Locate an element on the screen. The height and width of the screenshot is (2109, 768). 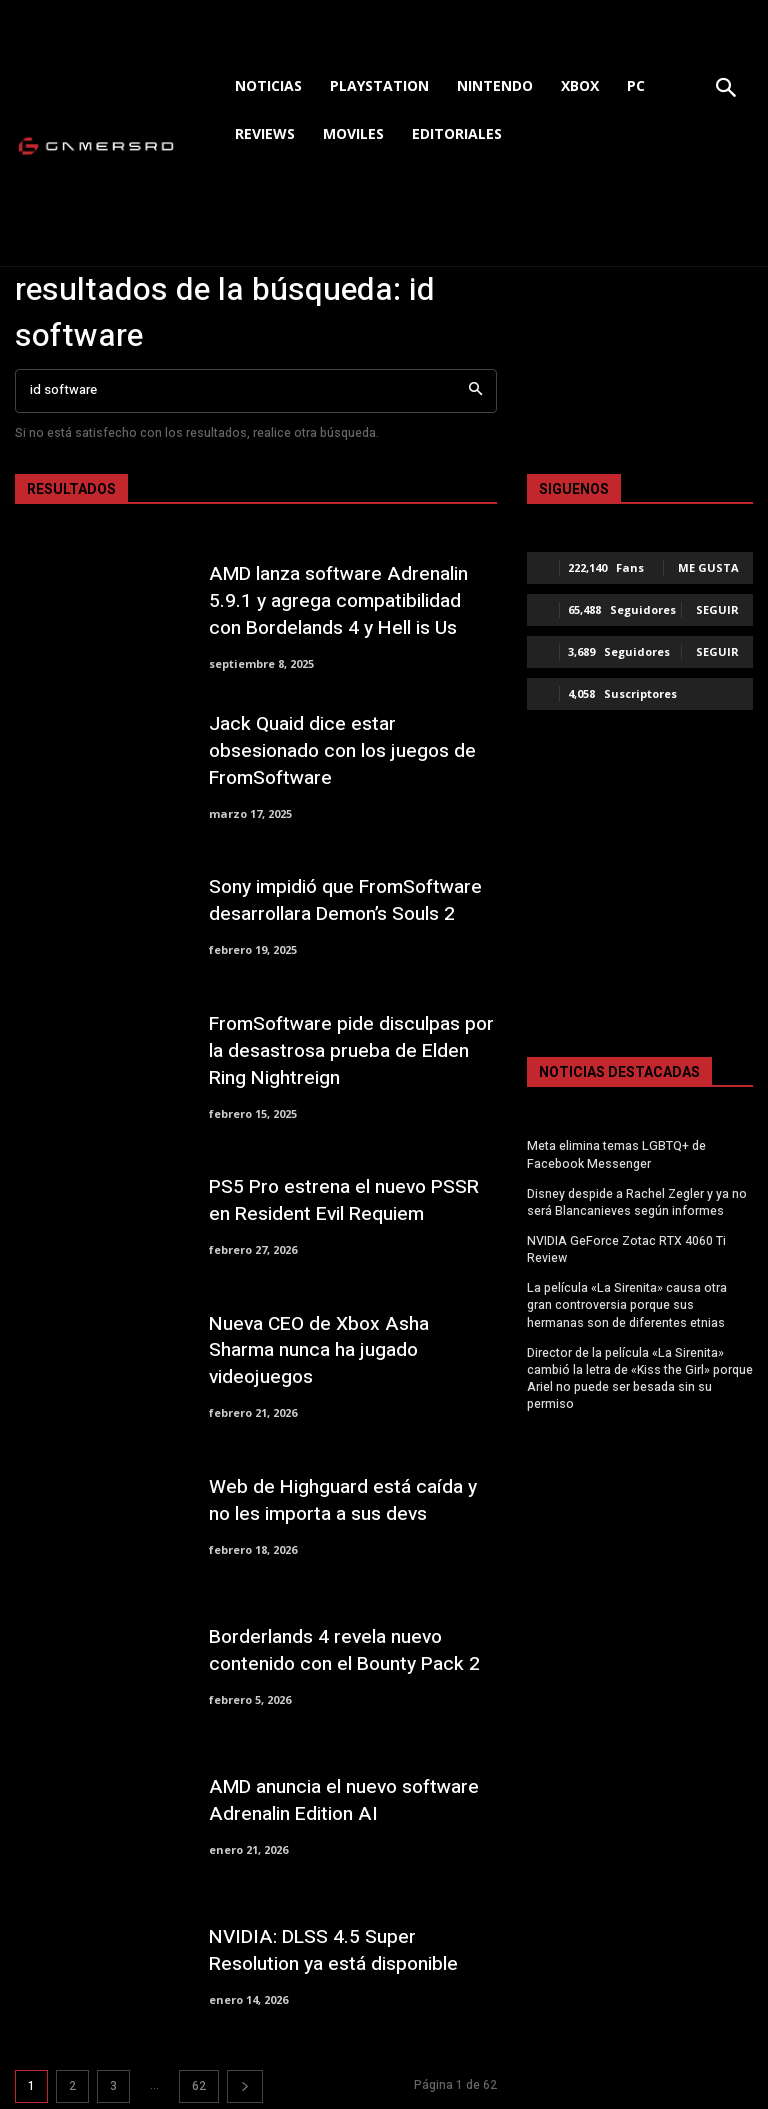
PS5 Pro estrena el nuevo PSSR en Resident Evil Requiem is located at coordinates (343, 1200).